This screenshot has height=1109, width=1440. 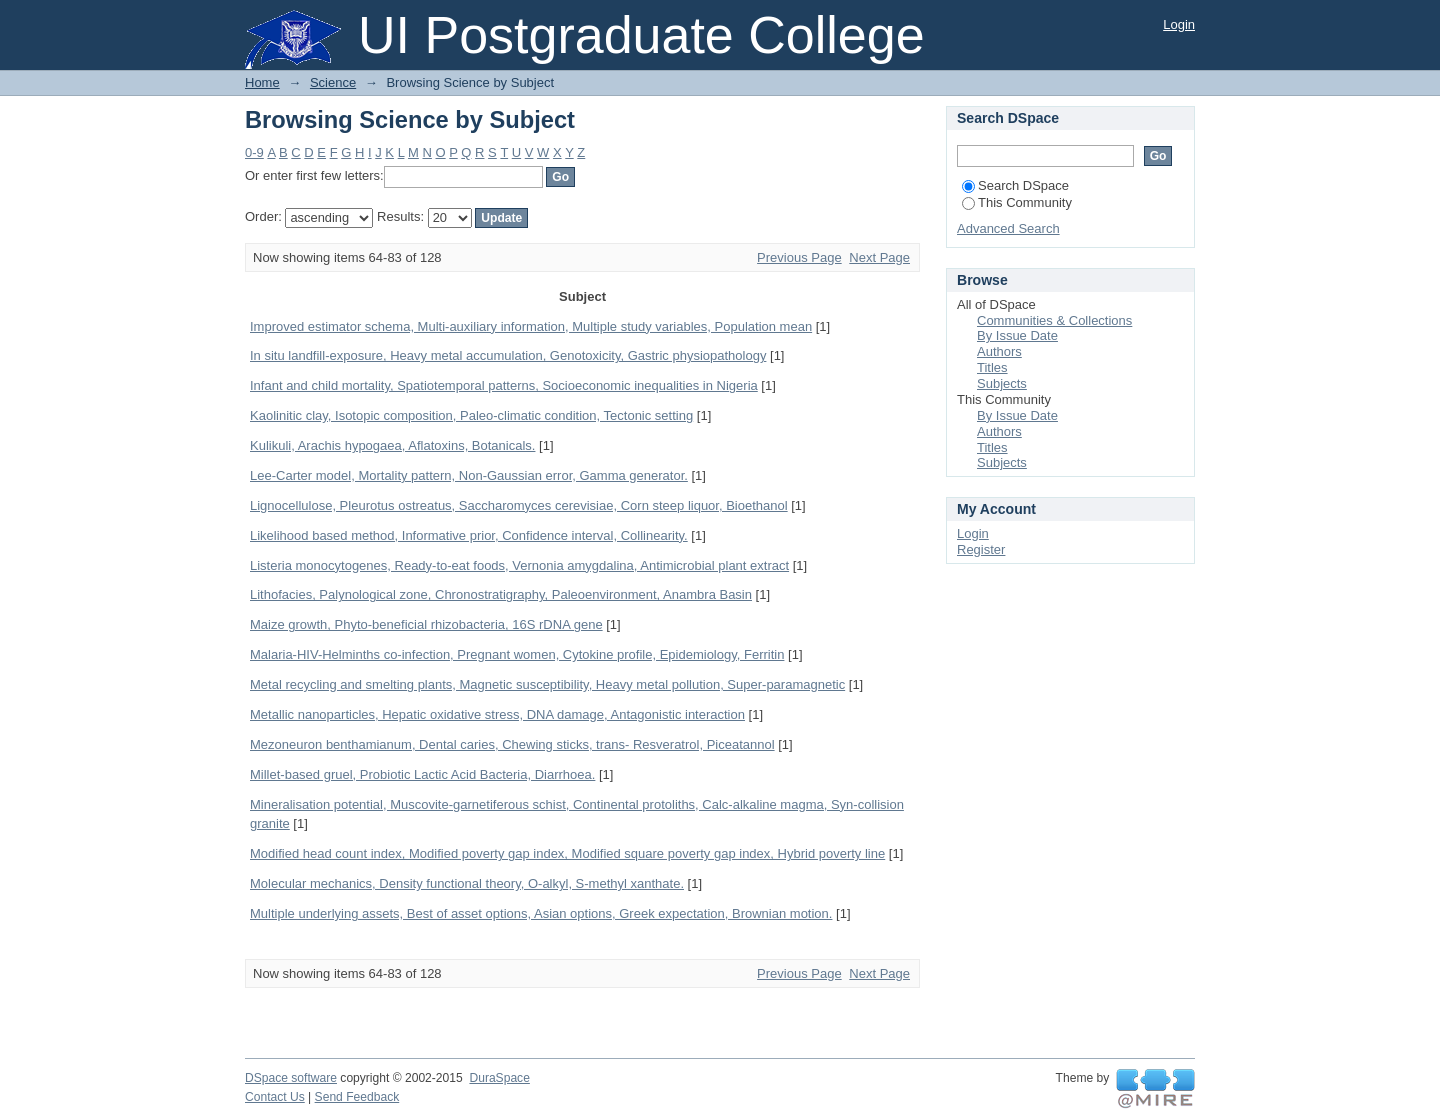 What do you see at coordinates (879, 257) in the screenshot?
I see `Next Page` at bounding box center [879, 257].